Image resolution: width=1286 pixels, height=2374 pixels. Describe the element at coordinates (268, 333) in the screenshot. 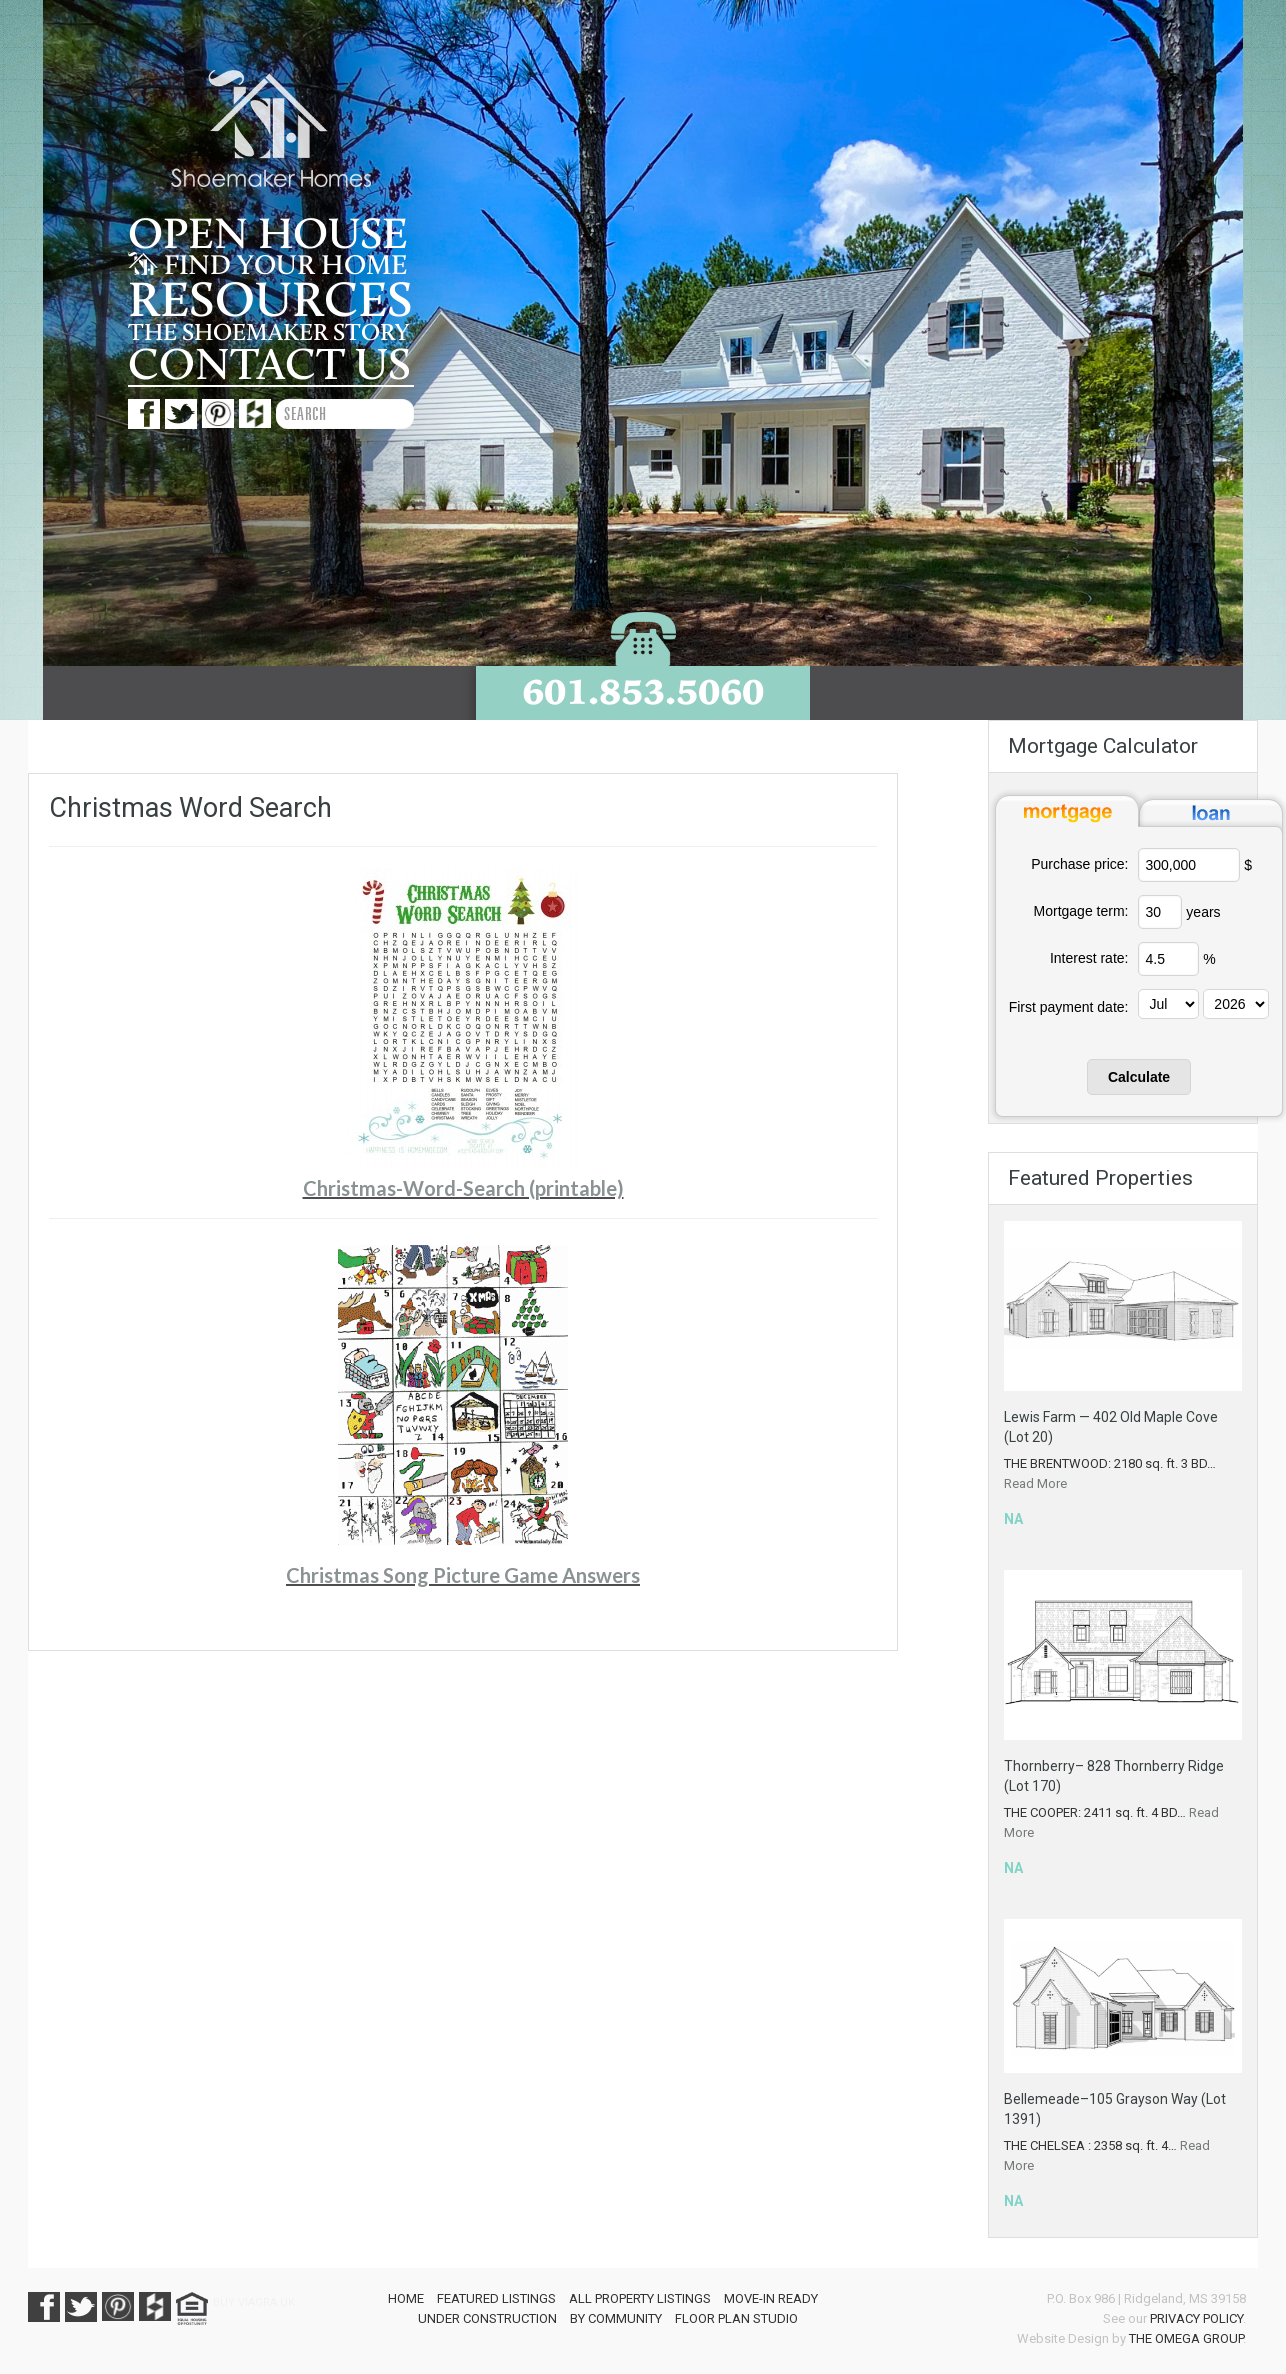

I see `The Shoemaker story` at that location.